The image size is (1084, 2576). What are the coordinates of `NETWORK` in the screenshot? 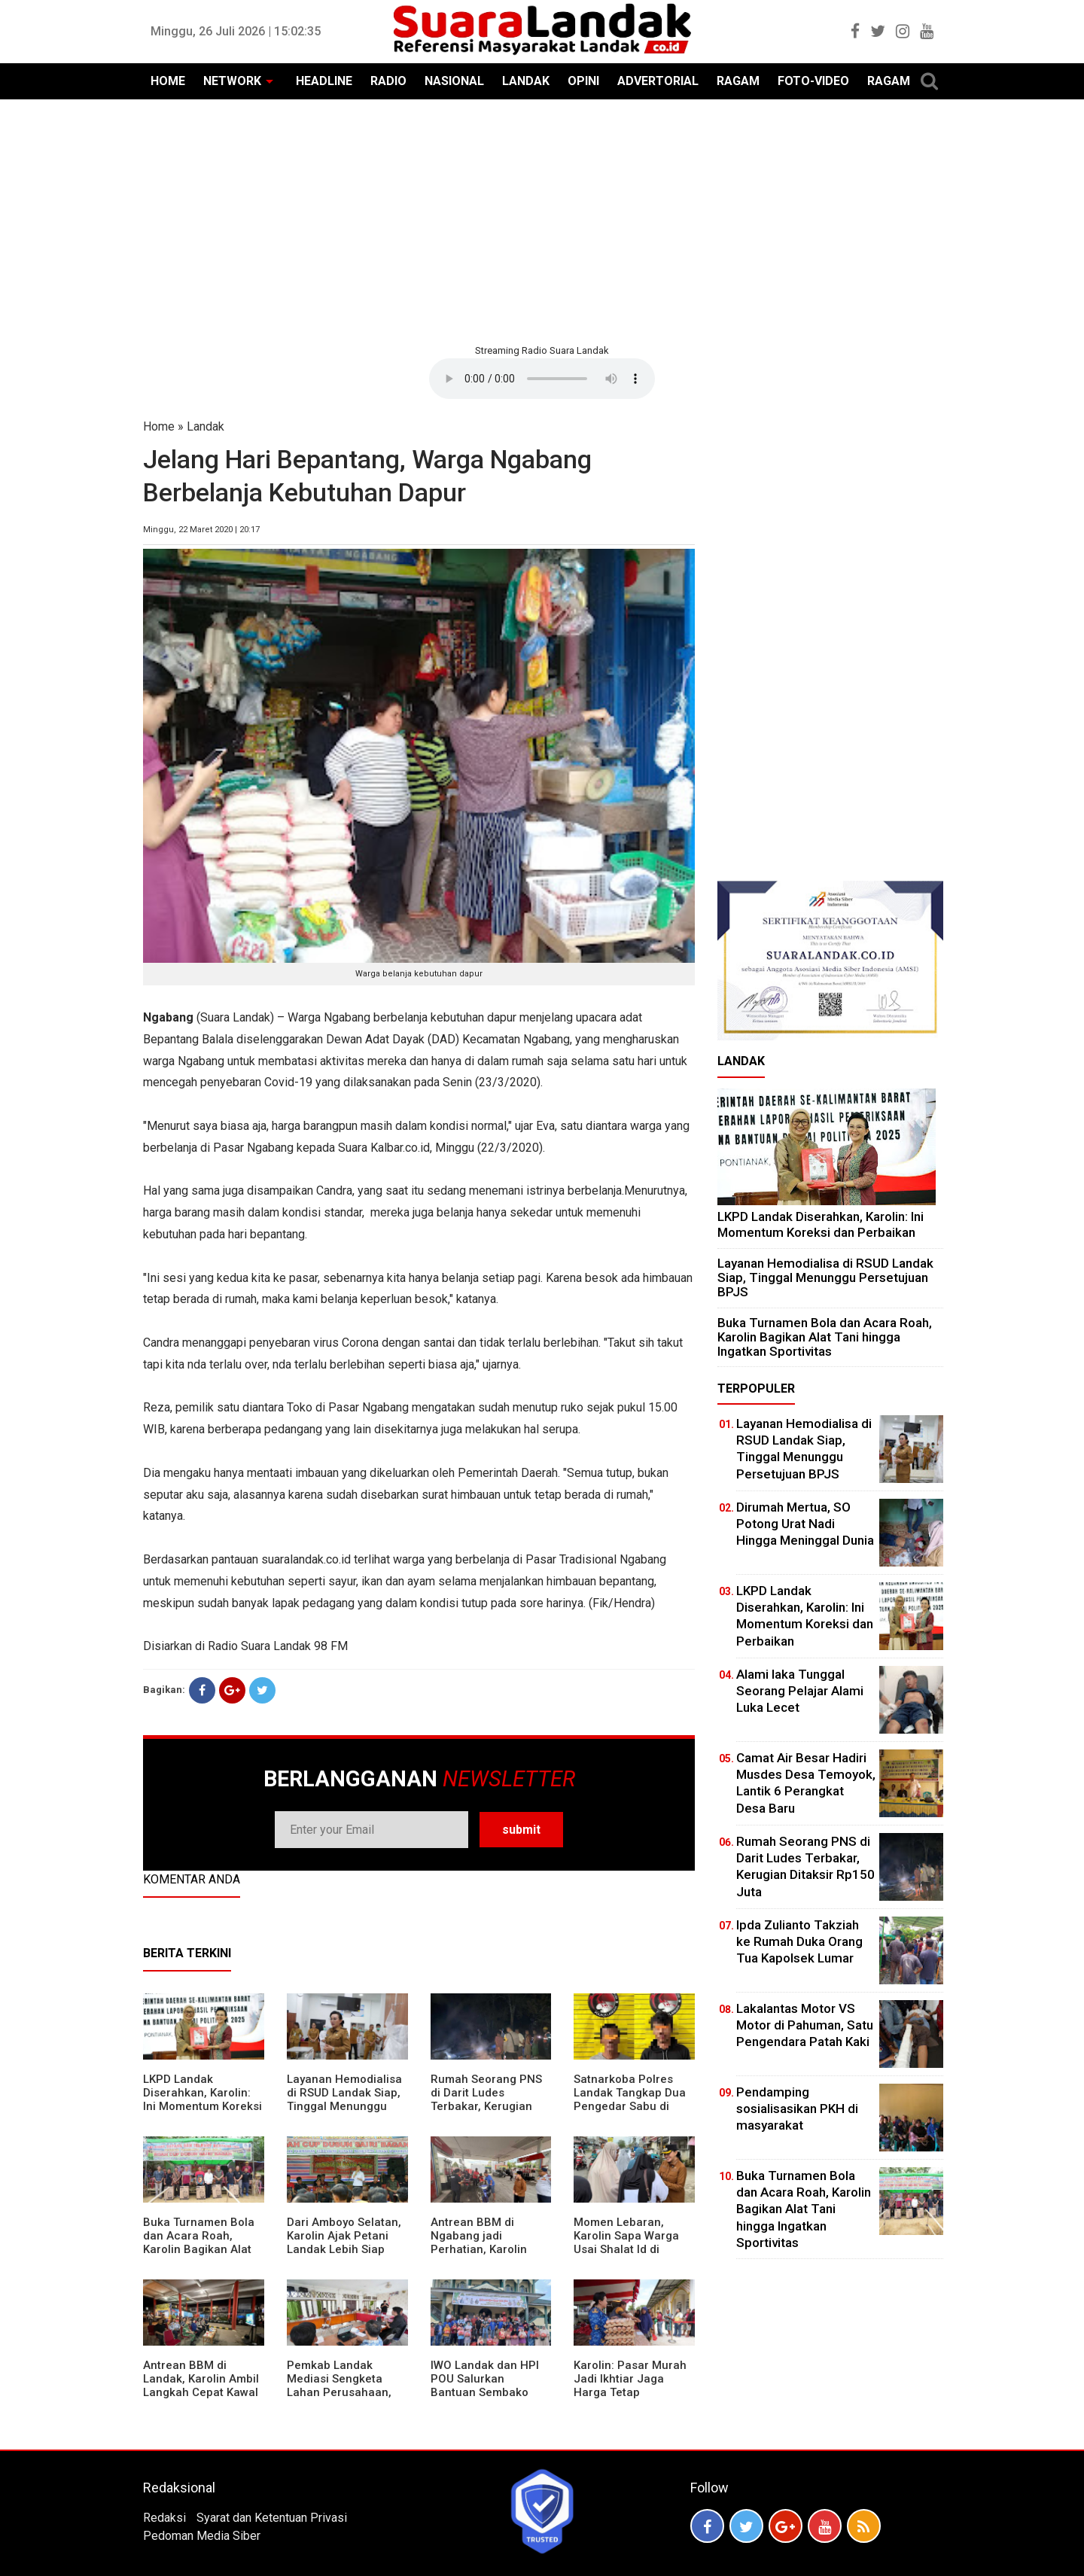 It's located at (232, 81).